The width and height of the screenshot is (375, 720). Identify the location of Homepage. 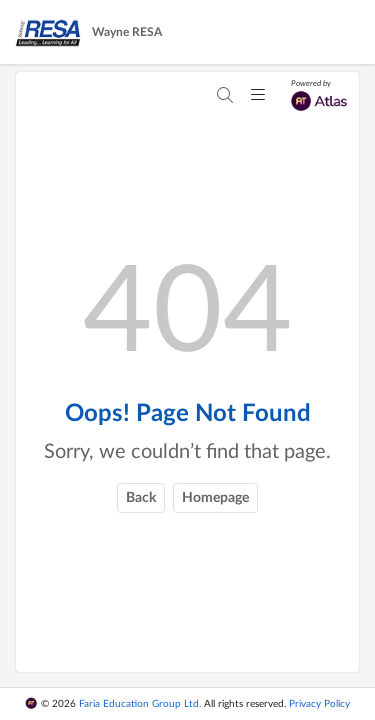
(215, 498).